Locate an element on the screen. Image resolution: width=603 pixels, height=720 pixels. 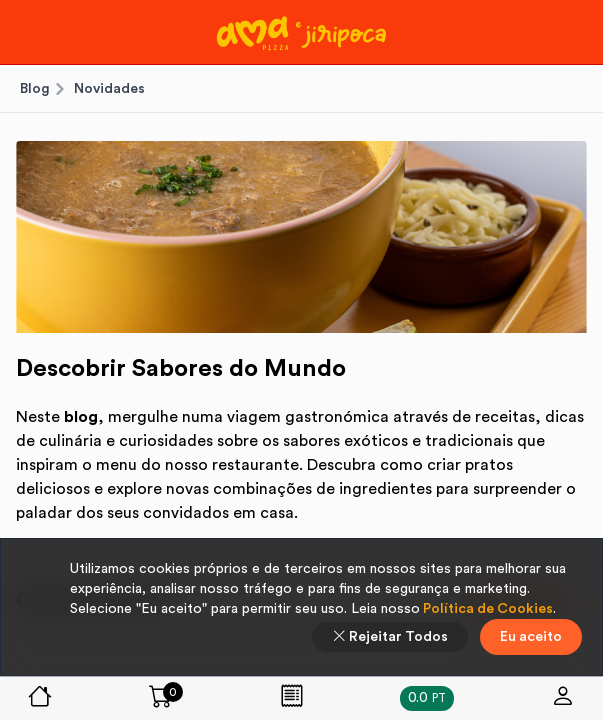
Política de Cookies is located at coordinates (486, 609).